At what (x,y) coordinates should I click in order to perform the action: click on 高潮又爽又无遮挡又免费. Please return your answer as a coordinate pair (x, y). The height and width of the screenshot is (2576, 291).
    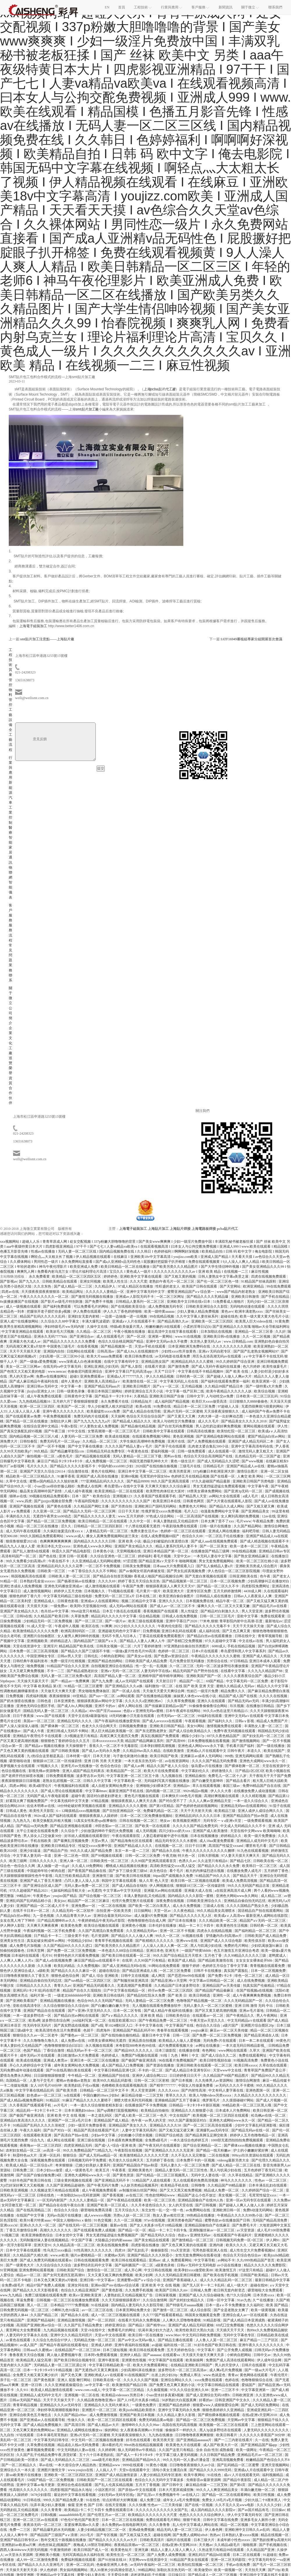
    Looking at the image, I should click on (119, 1736).